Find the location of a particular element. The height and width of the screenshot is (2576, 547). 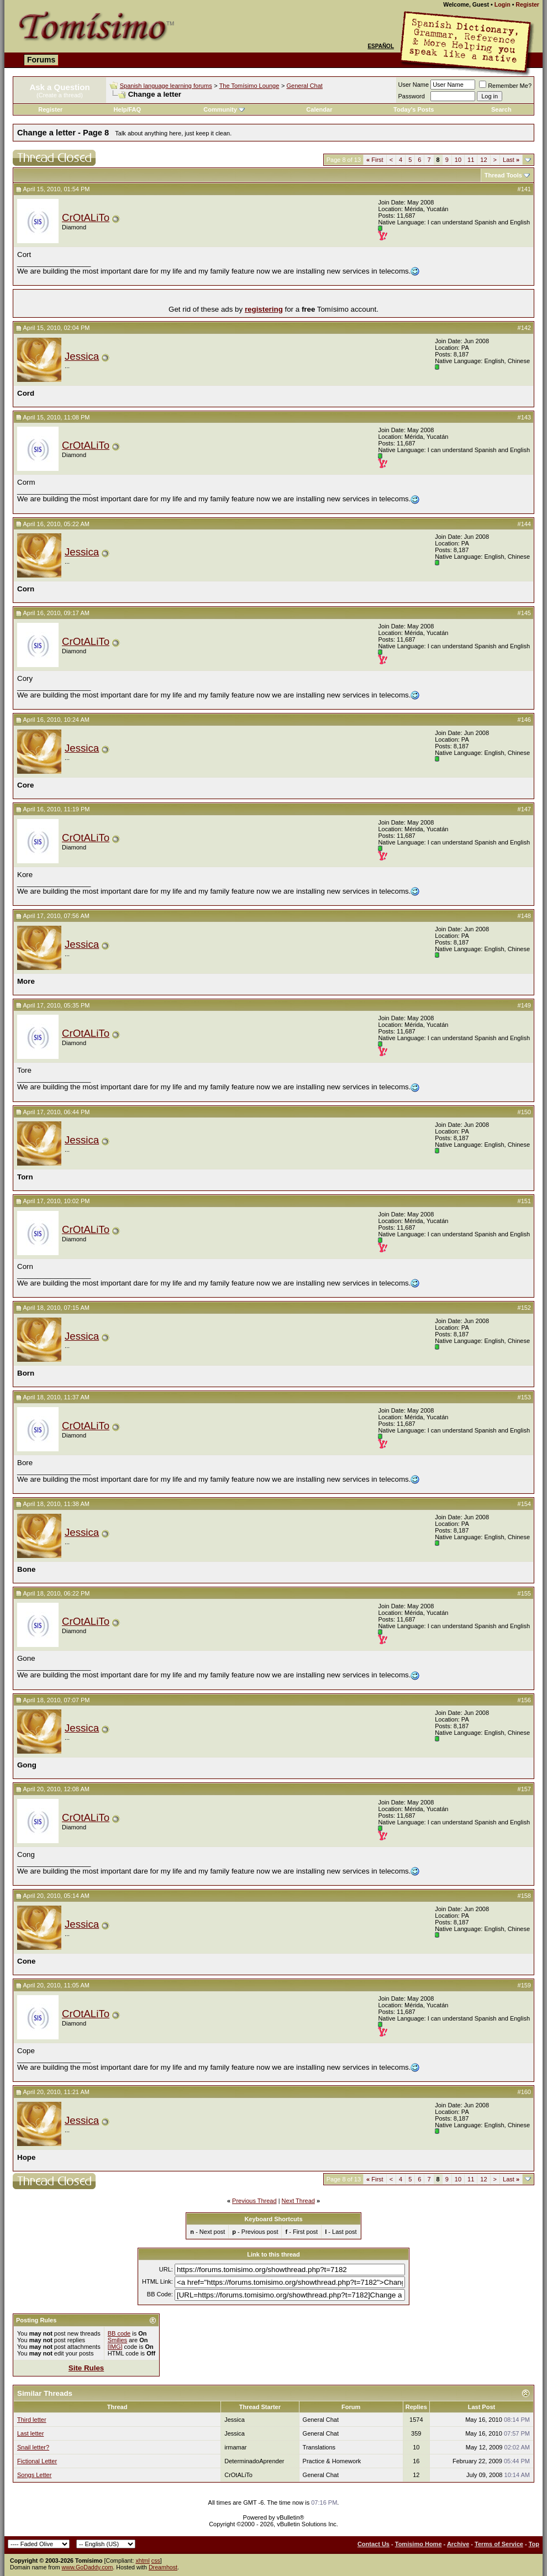

Contact Us is located at coordinates (373, 2544).